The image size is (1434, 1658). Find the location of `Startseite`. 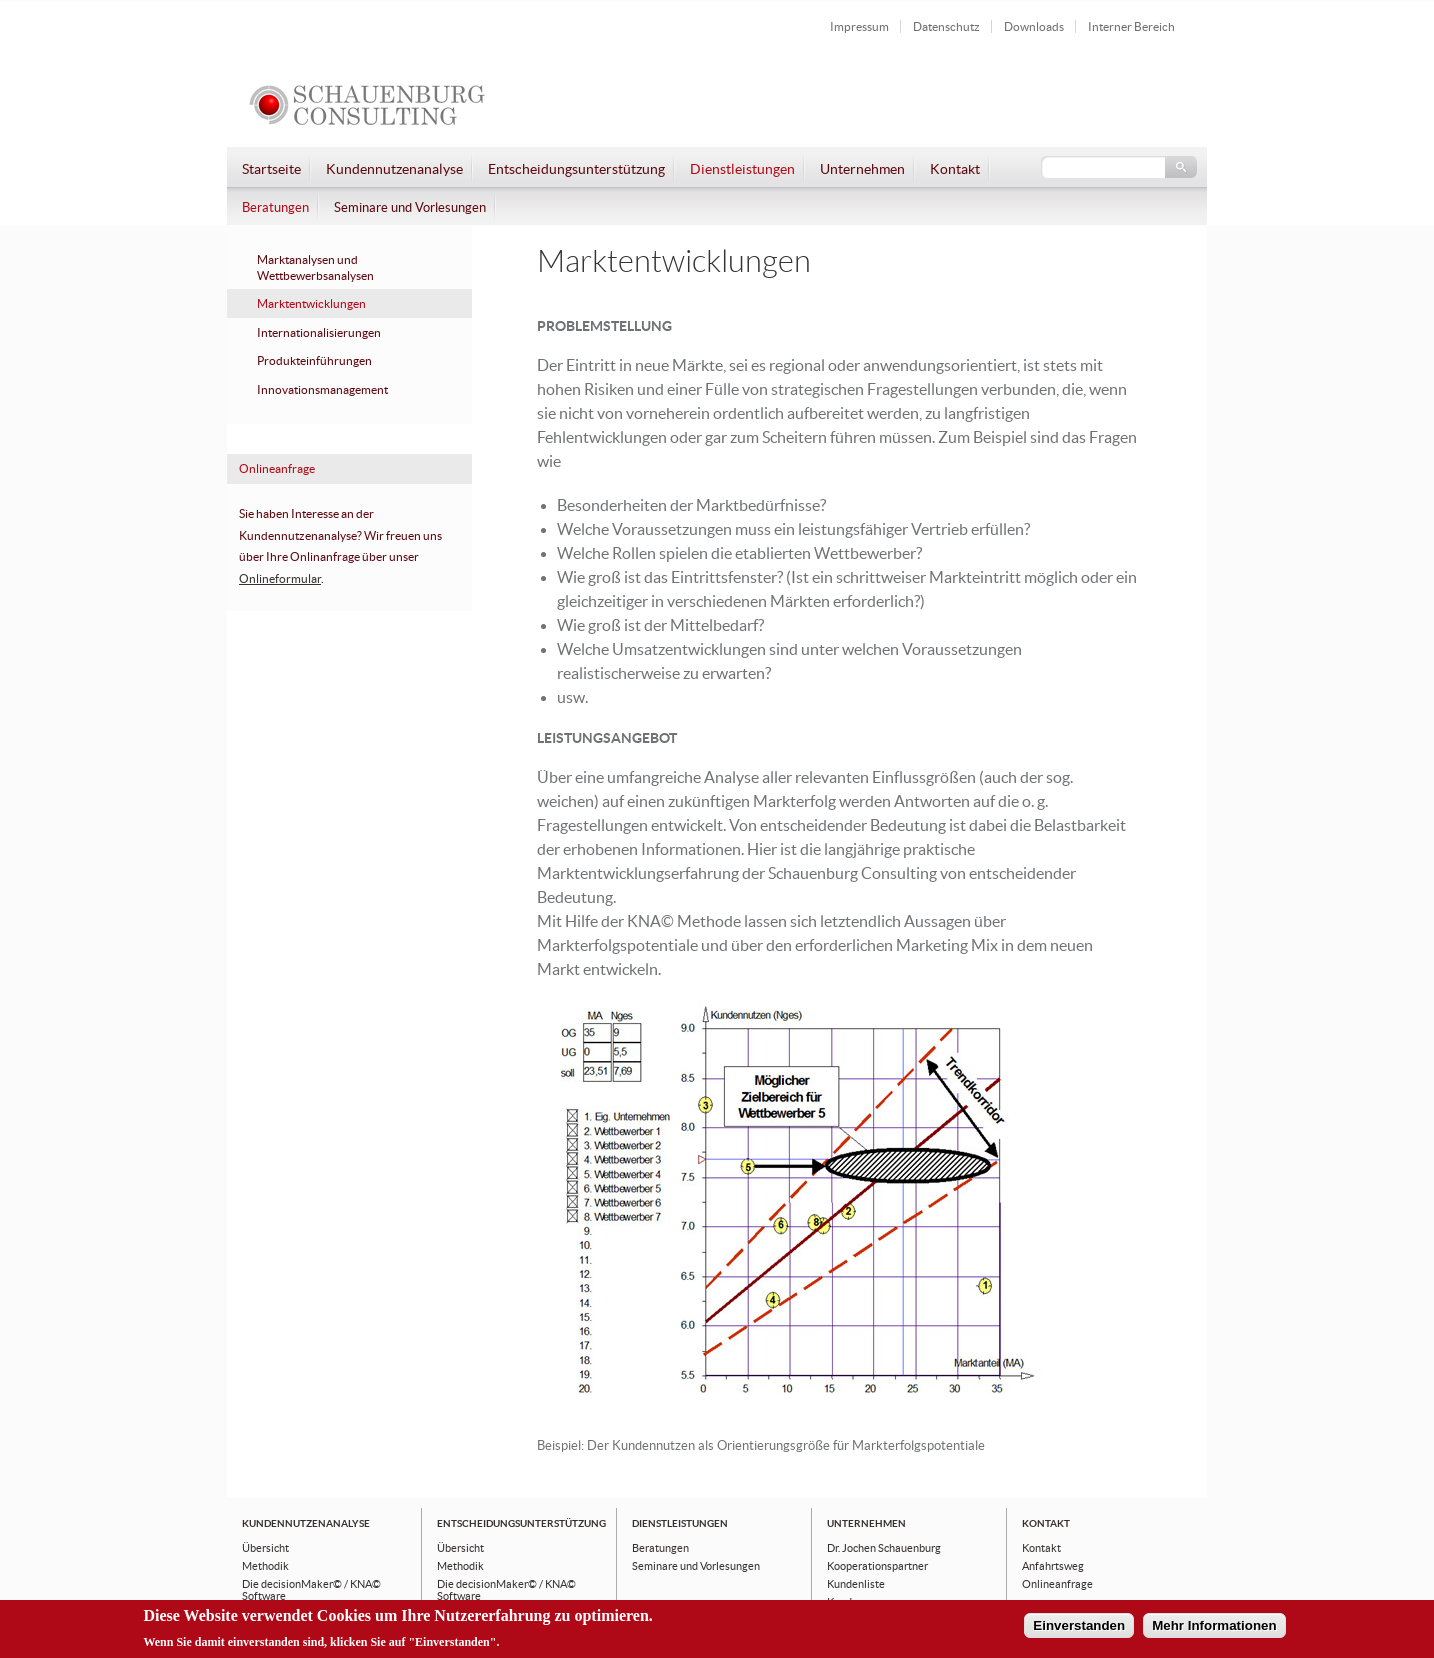

Startseite is located at coordinates (271, 169).